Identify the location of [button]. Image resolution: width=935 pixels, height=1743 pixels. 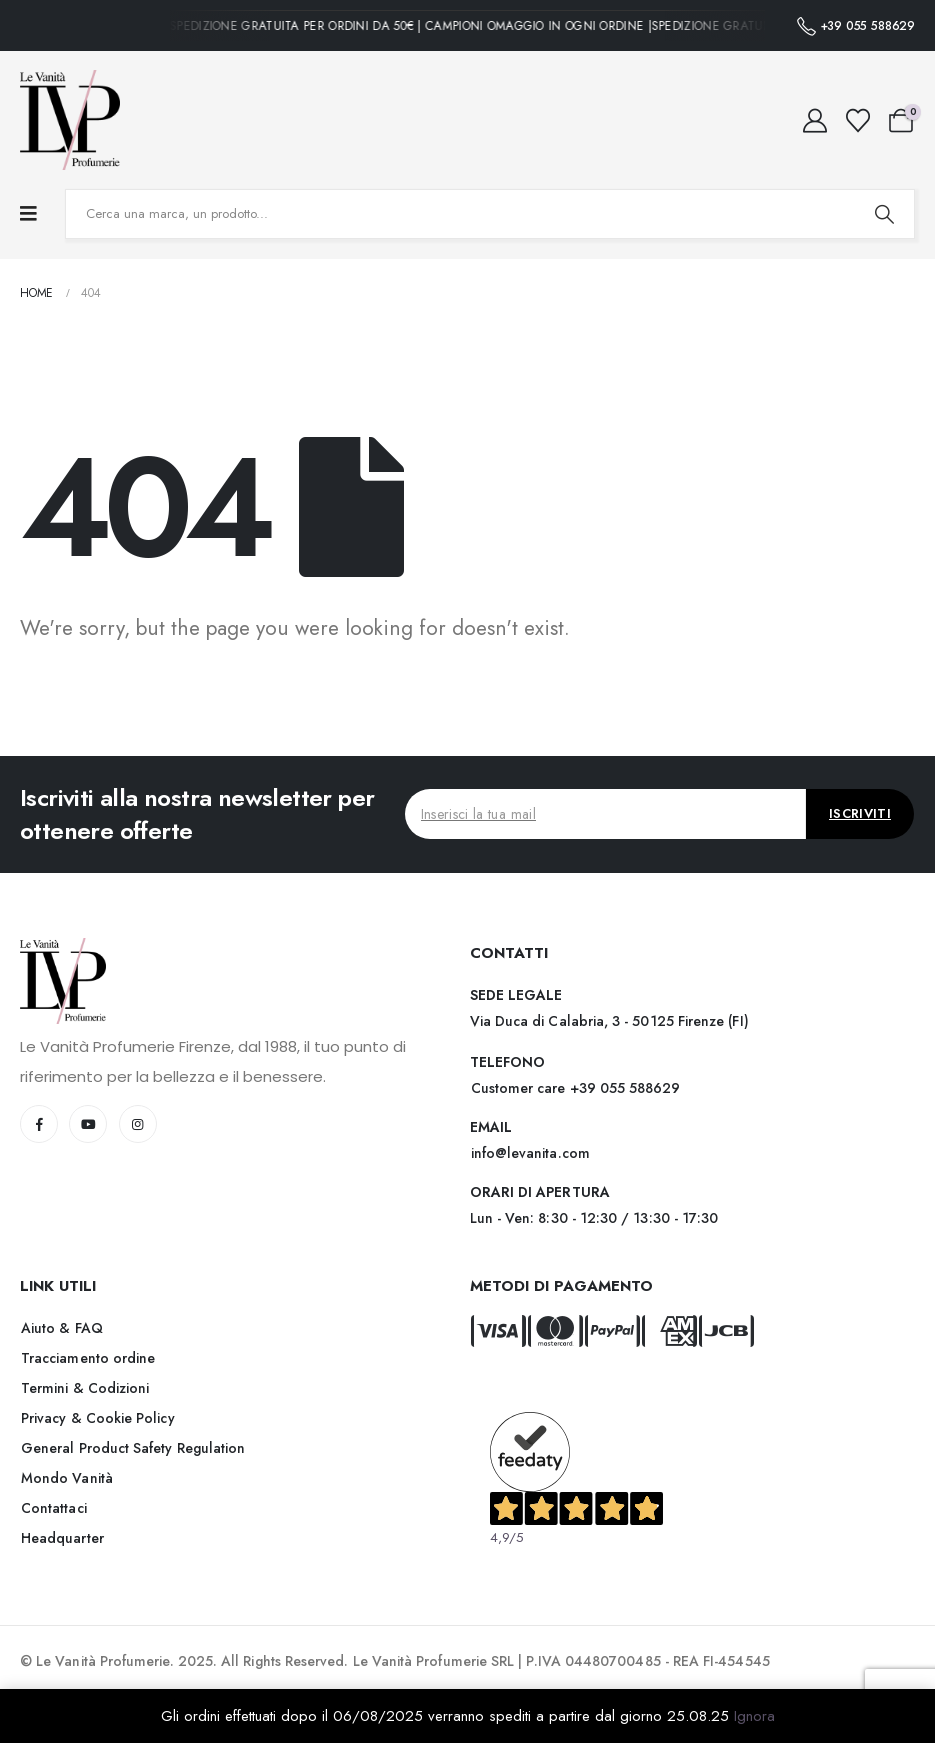
(576, 1088).